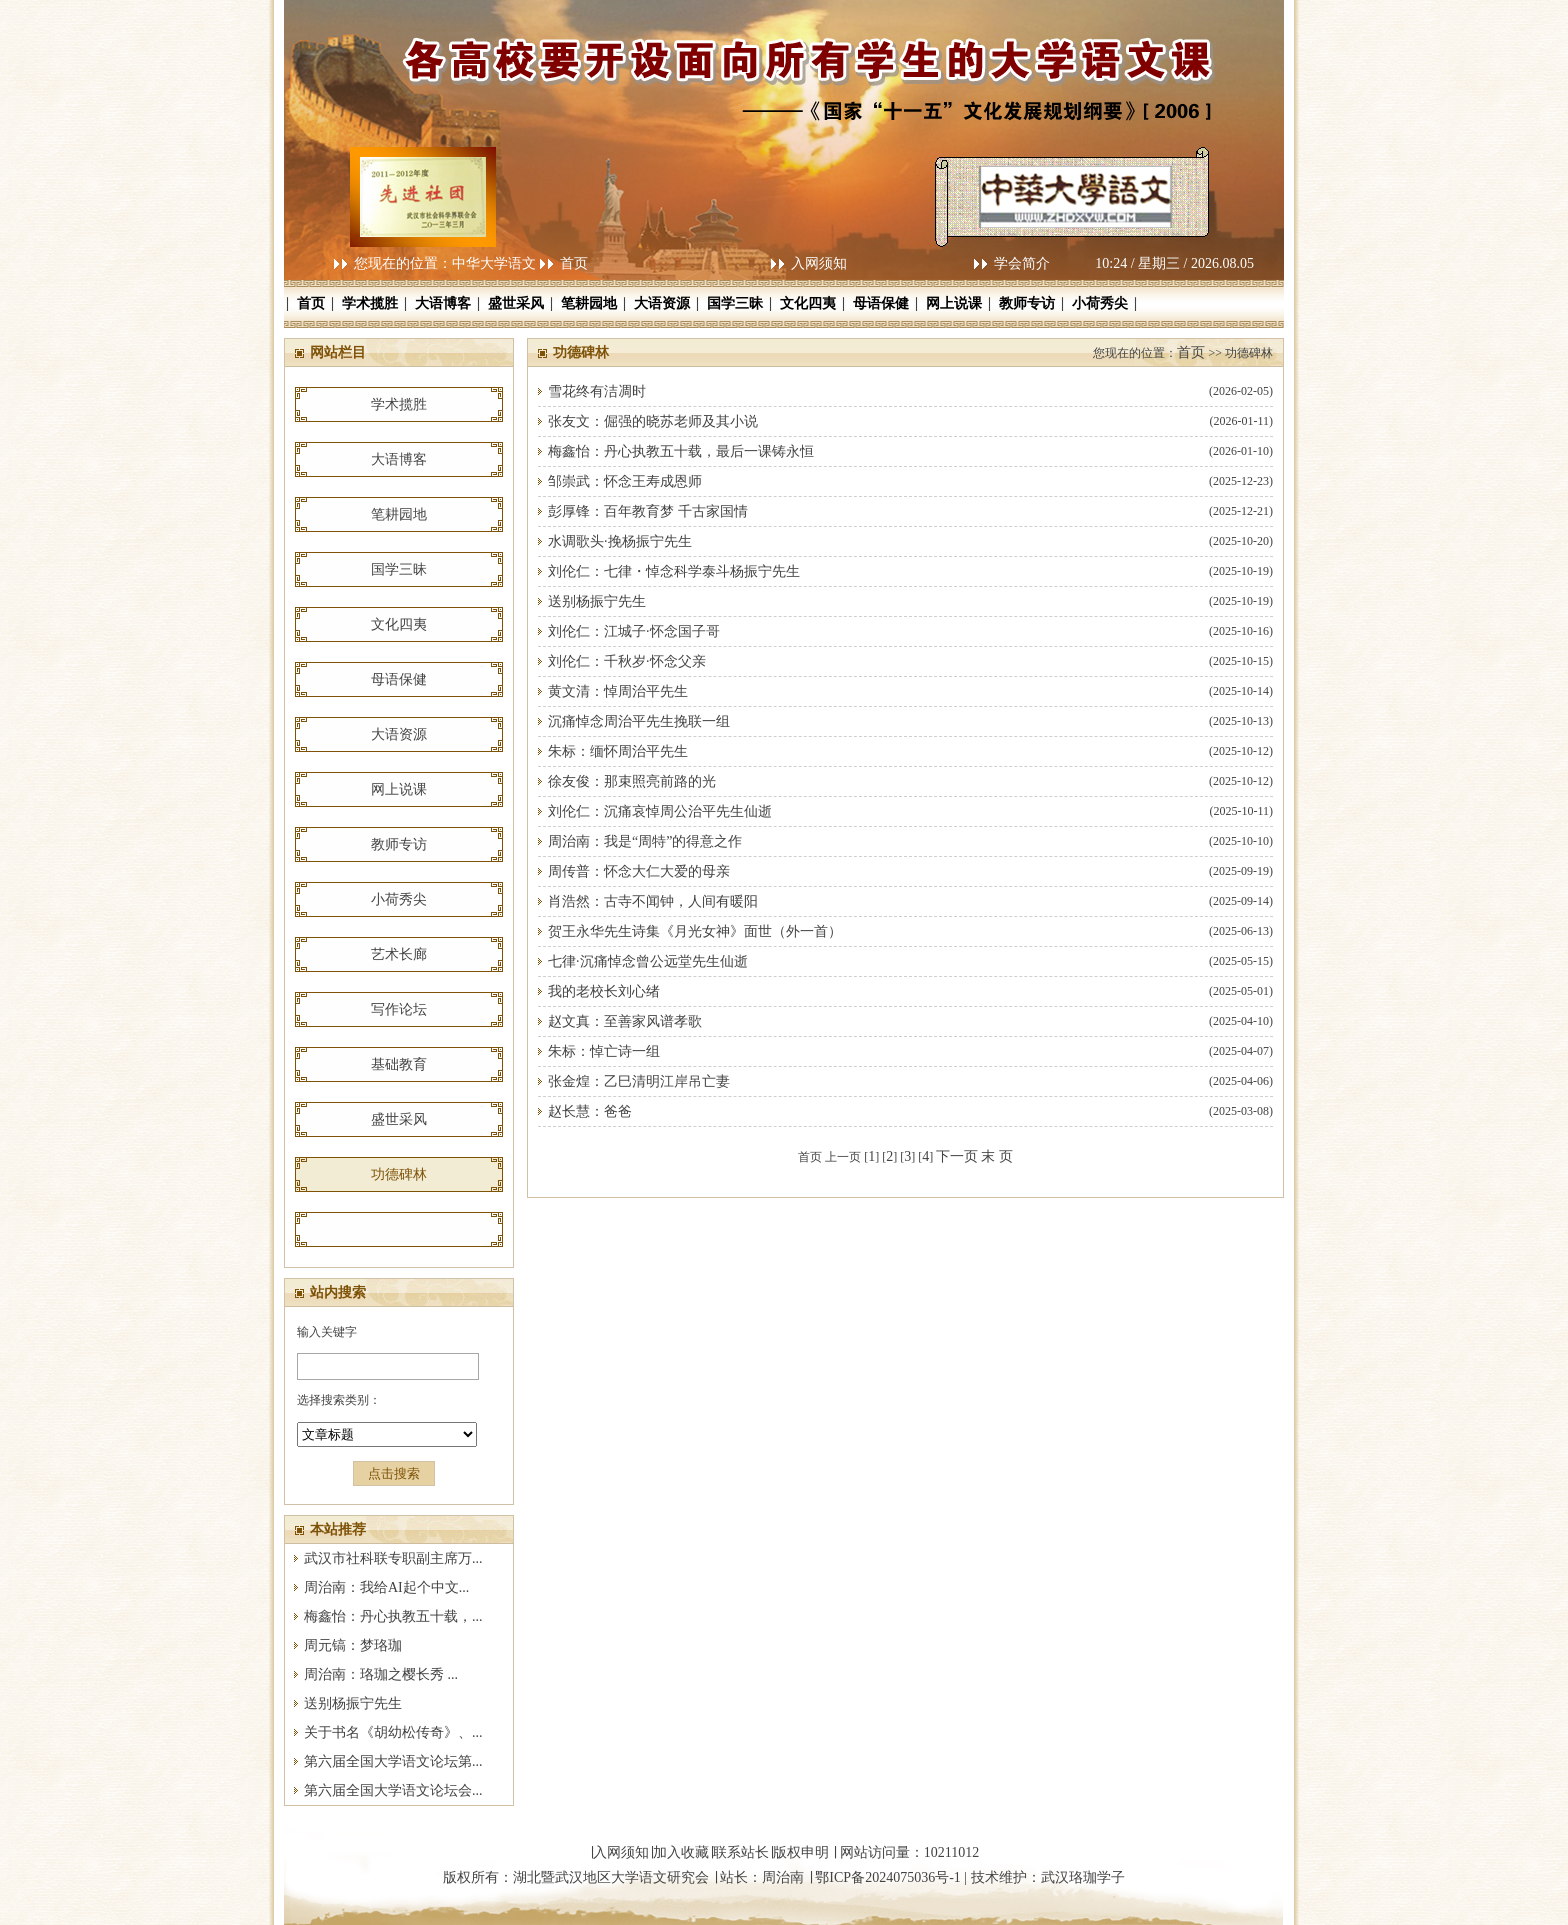  What do you see at coordinates (648, 961) in the screenshot?
I see `七律·沉痛悼念曾公远堂先生仙逝` at bounding box center [648, 961].